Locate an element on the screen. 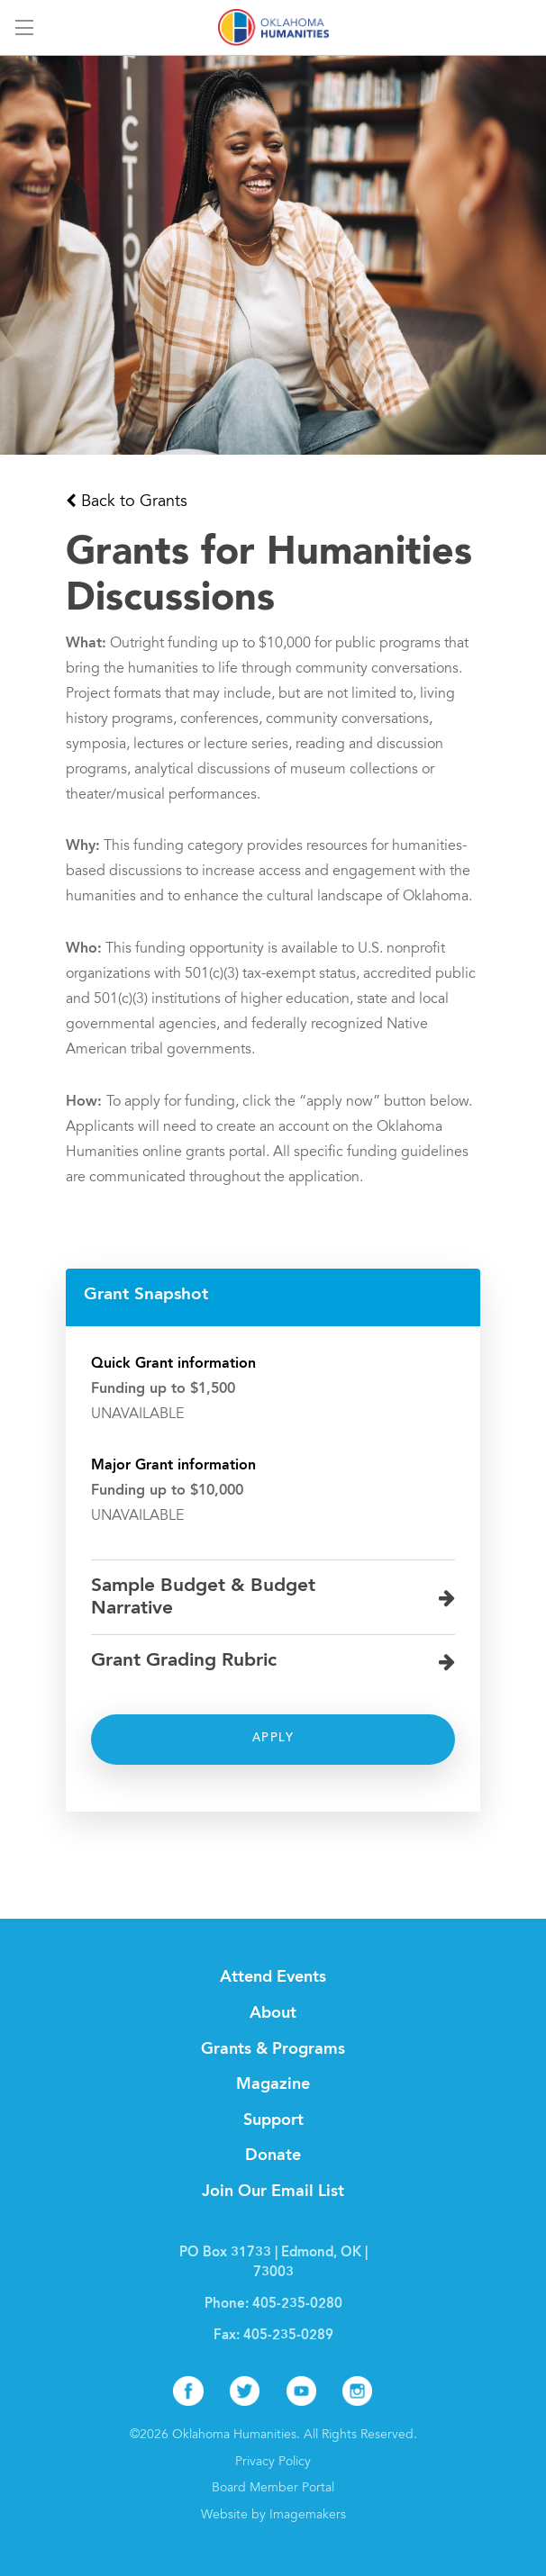  PO Box 31733 | Edmond, OK | 73003 is located at coordinates (273, 2263).